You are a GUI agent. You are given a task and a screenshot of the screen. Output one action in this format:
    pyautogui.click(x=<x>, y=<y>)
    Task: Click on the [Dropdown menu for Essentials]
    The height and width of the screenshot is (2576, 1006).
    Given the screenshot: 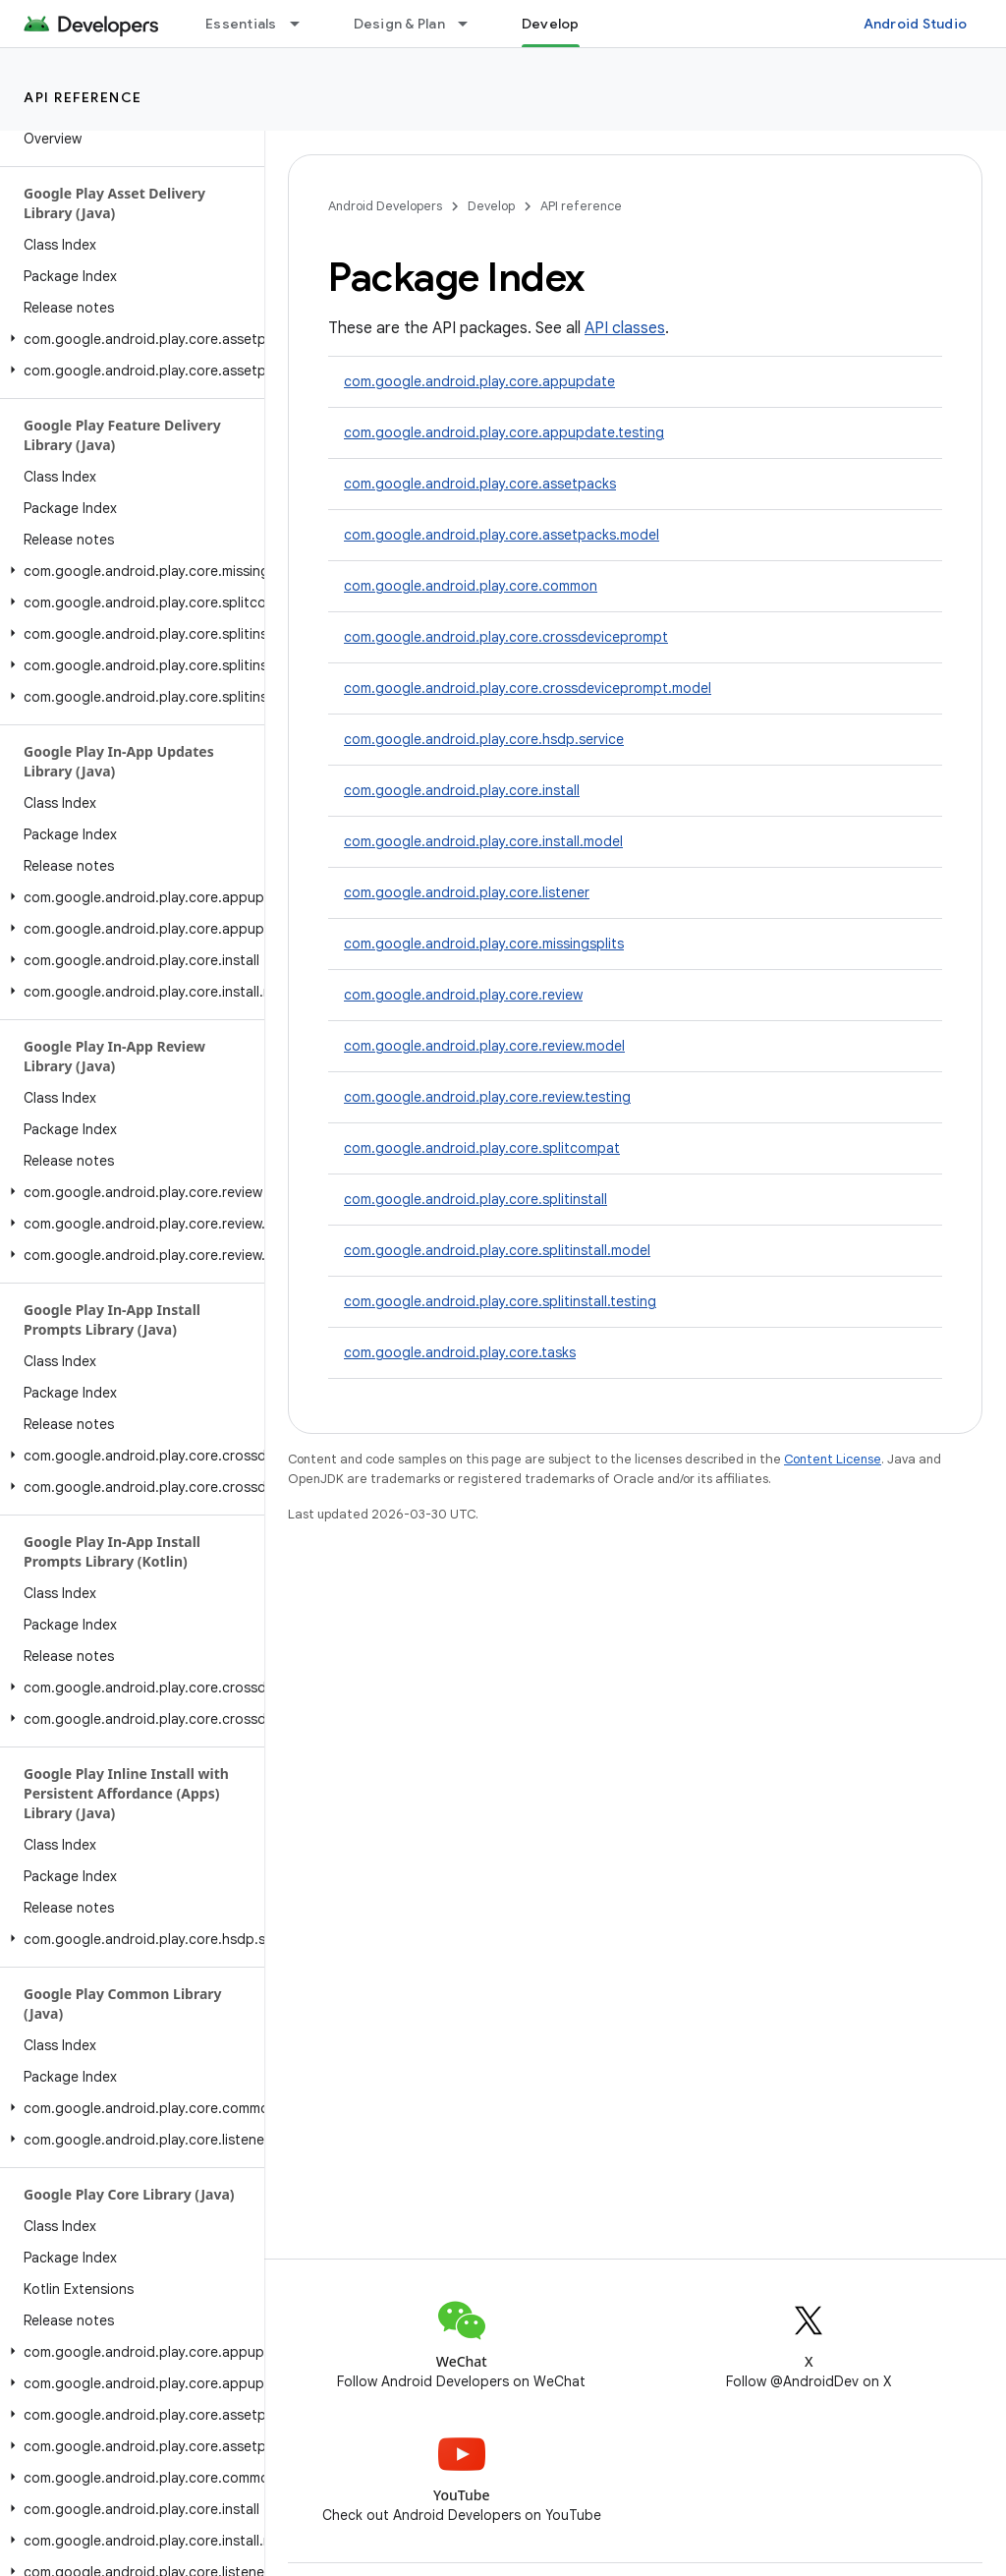 What is the action you would take?
    pyautogui.click(x=303, y=23)
    